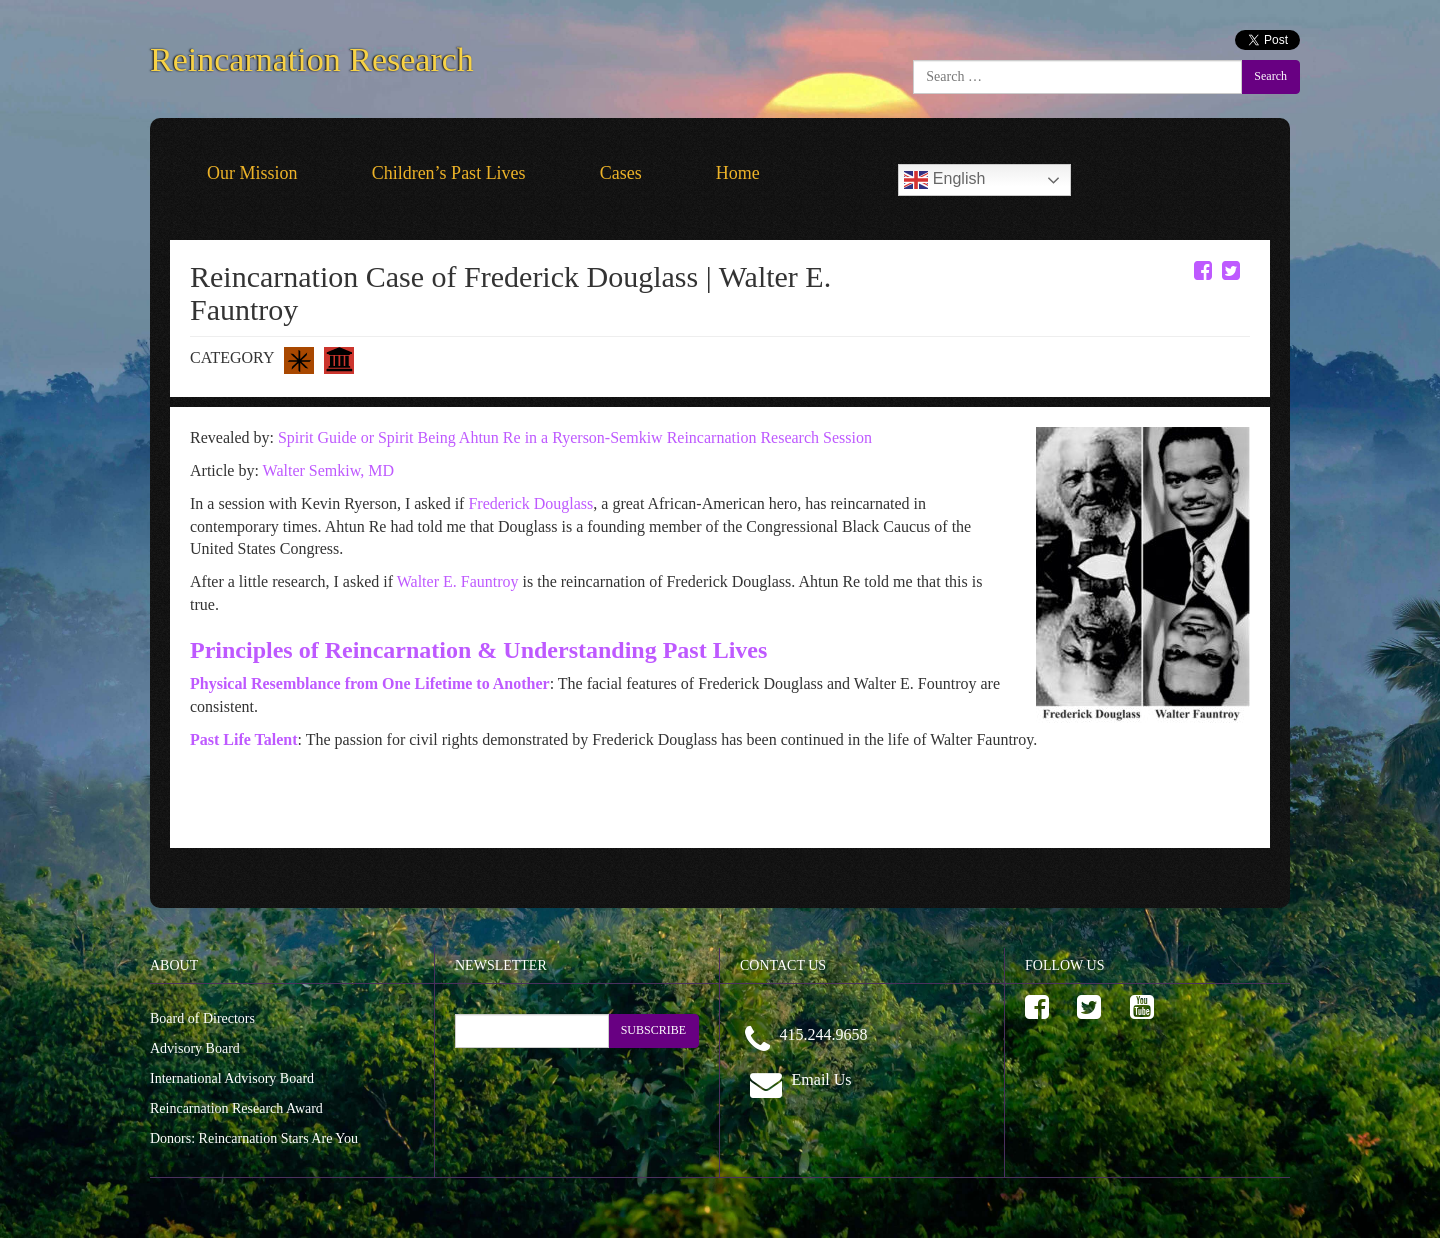  Describe the element at coordinates (232, 1078) in the screenshot. I see `International Advisory Board` at that location.